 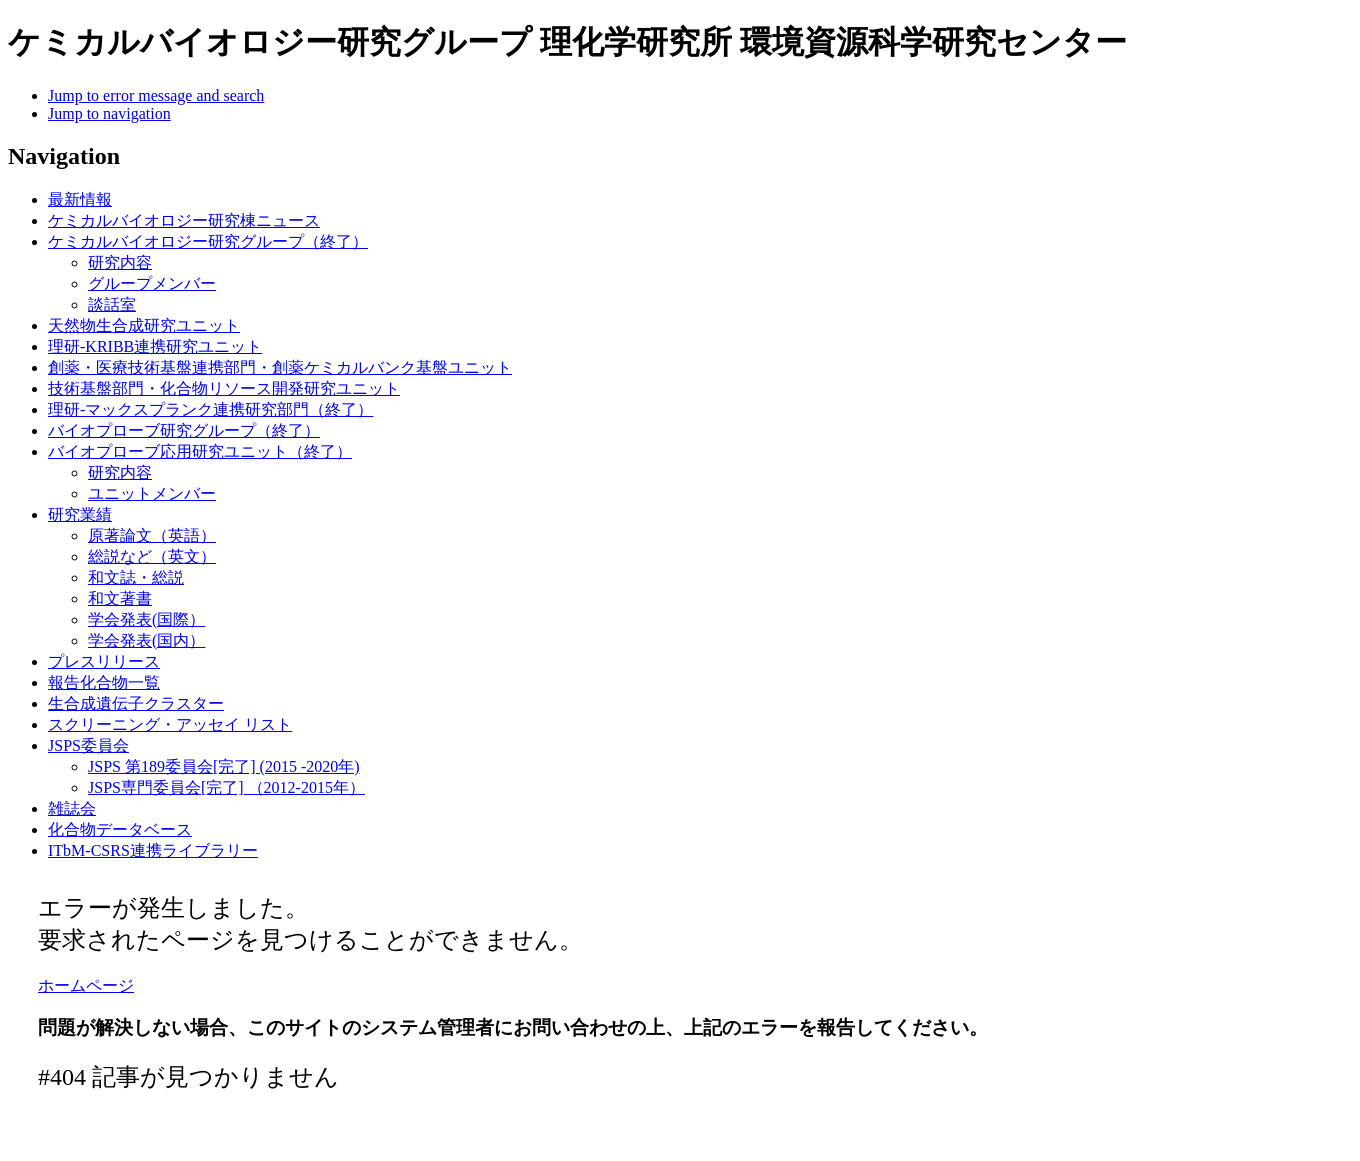 I want to click on 和文著書, so click(x=120, y=598).